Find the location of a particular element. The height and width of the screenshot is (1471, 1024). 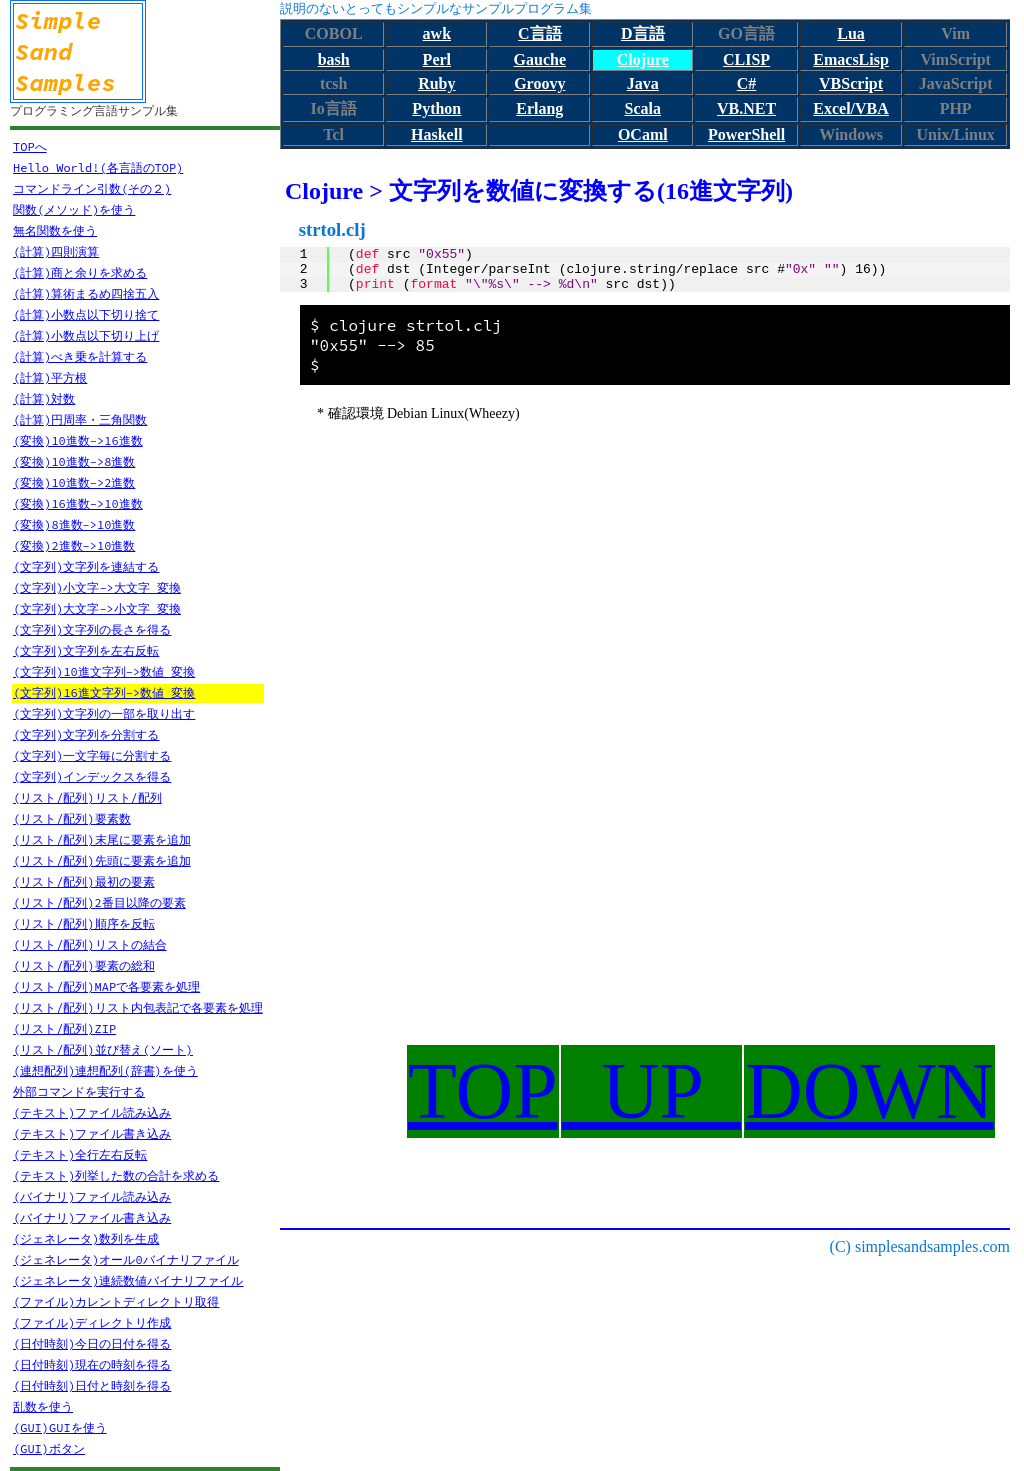

(ジェネレータ)オール0バイナリファイル is located at coordinates (126, 1259).